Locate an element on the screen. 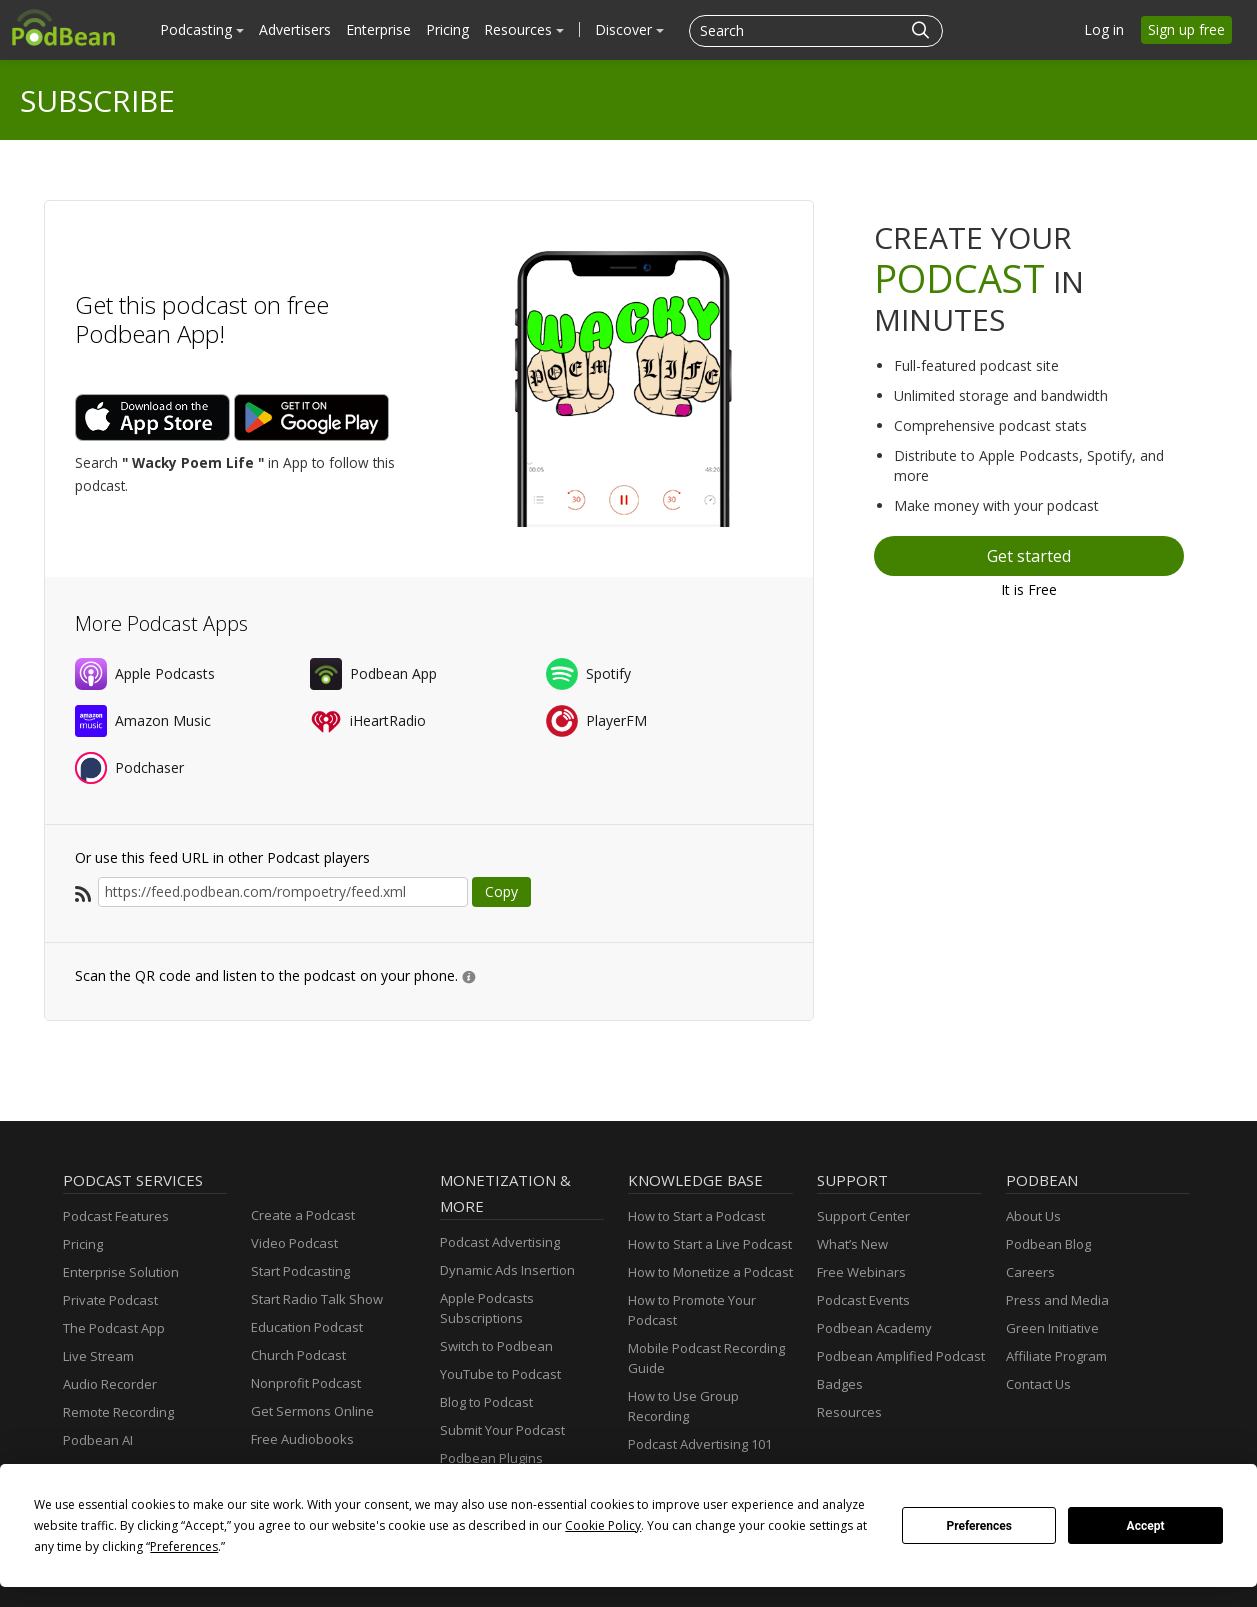 This screenshot has height=1607, width=1257. How to Start a Podcast is located at coordinates (696, 1216).